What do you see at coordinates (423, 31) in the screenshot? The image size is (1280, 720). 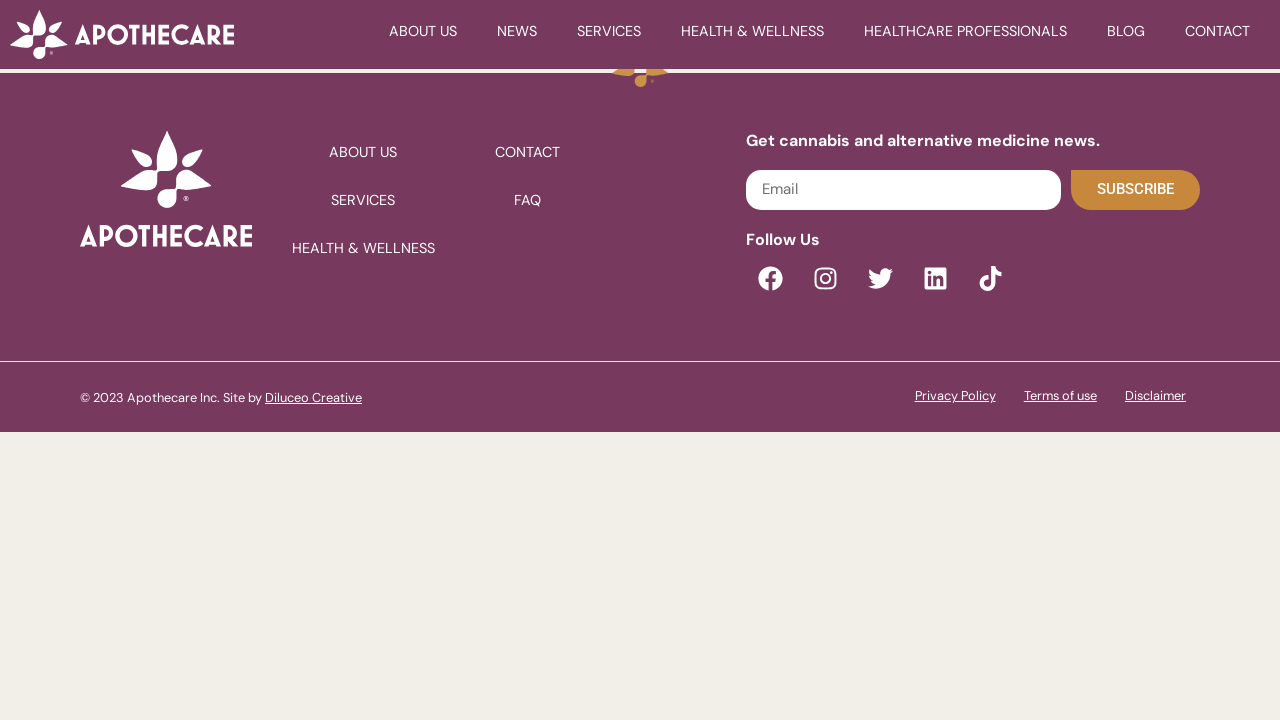 I see `About Us` at bounding box center [423, 31].